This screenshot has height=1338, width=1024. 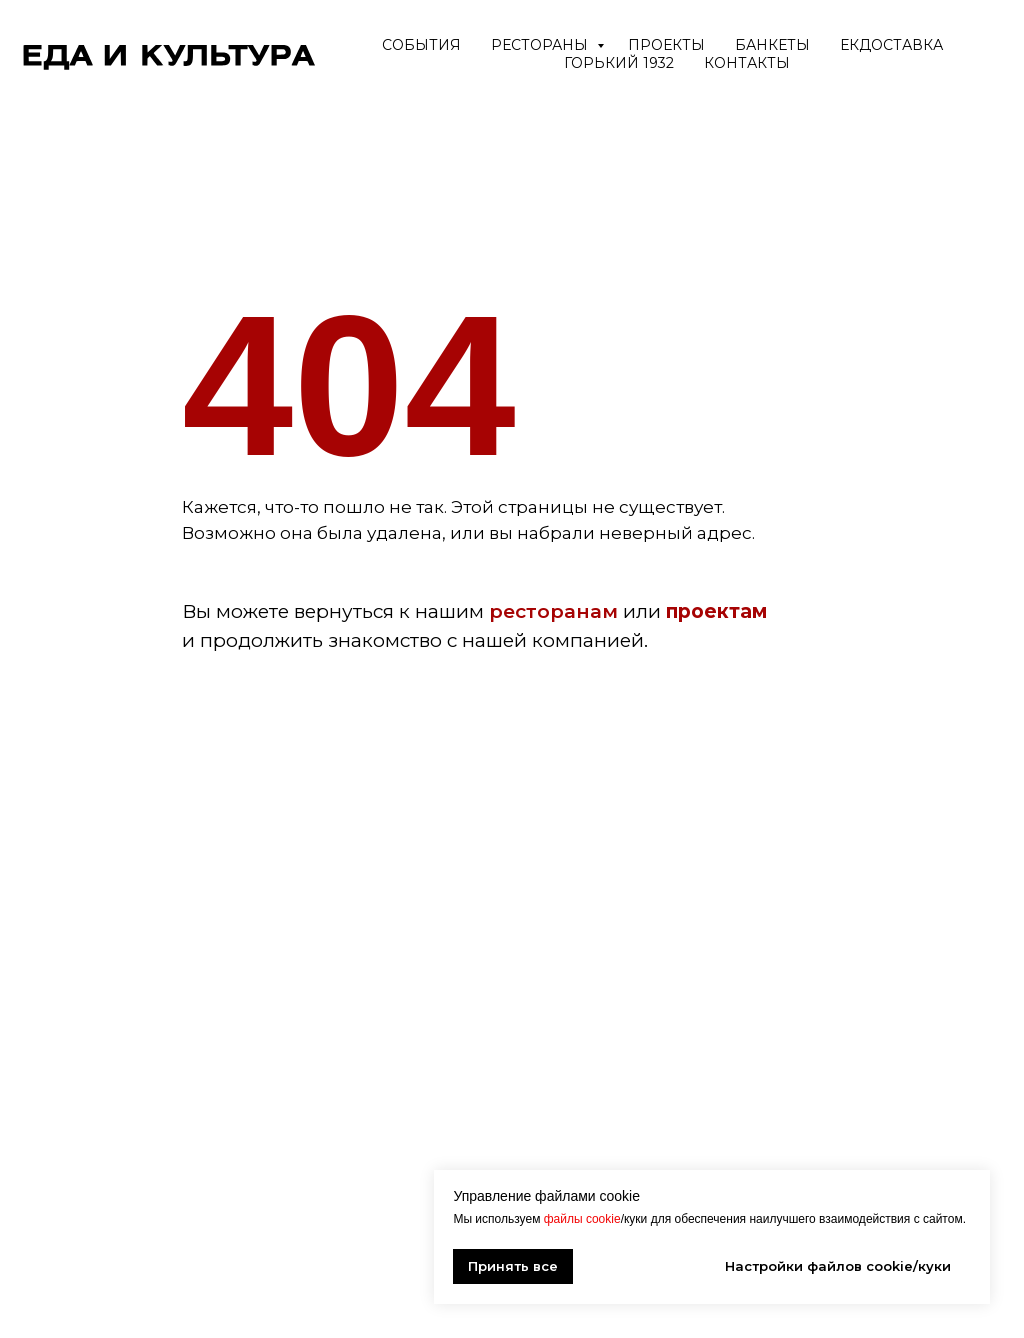 I want to click on Проекты [button], so click(x=666, y=45).